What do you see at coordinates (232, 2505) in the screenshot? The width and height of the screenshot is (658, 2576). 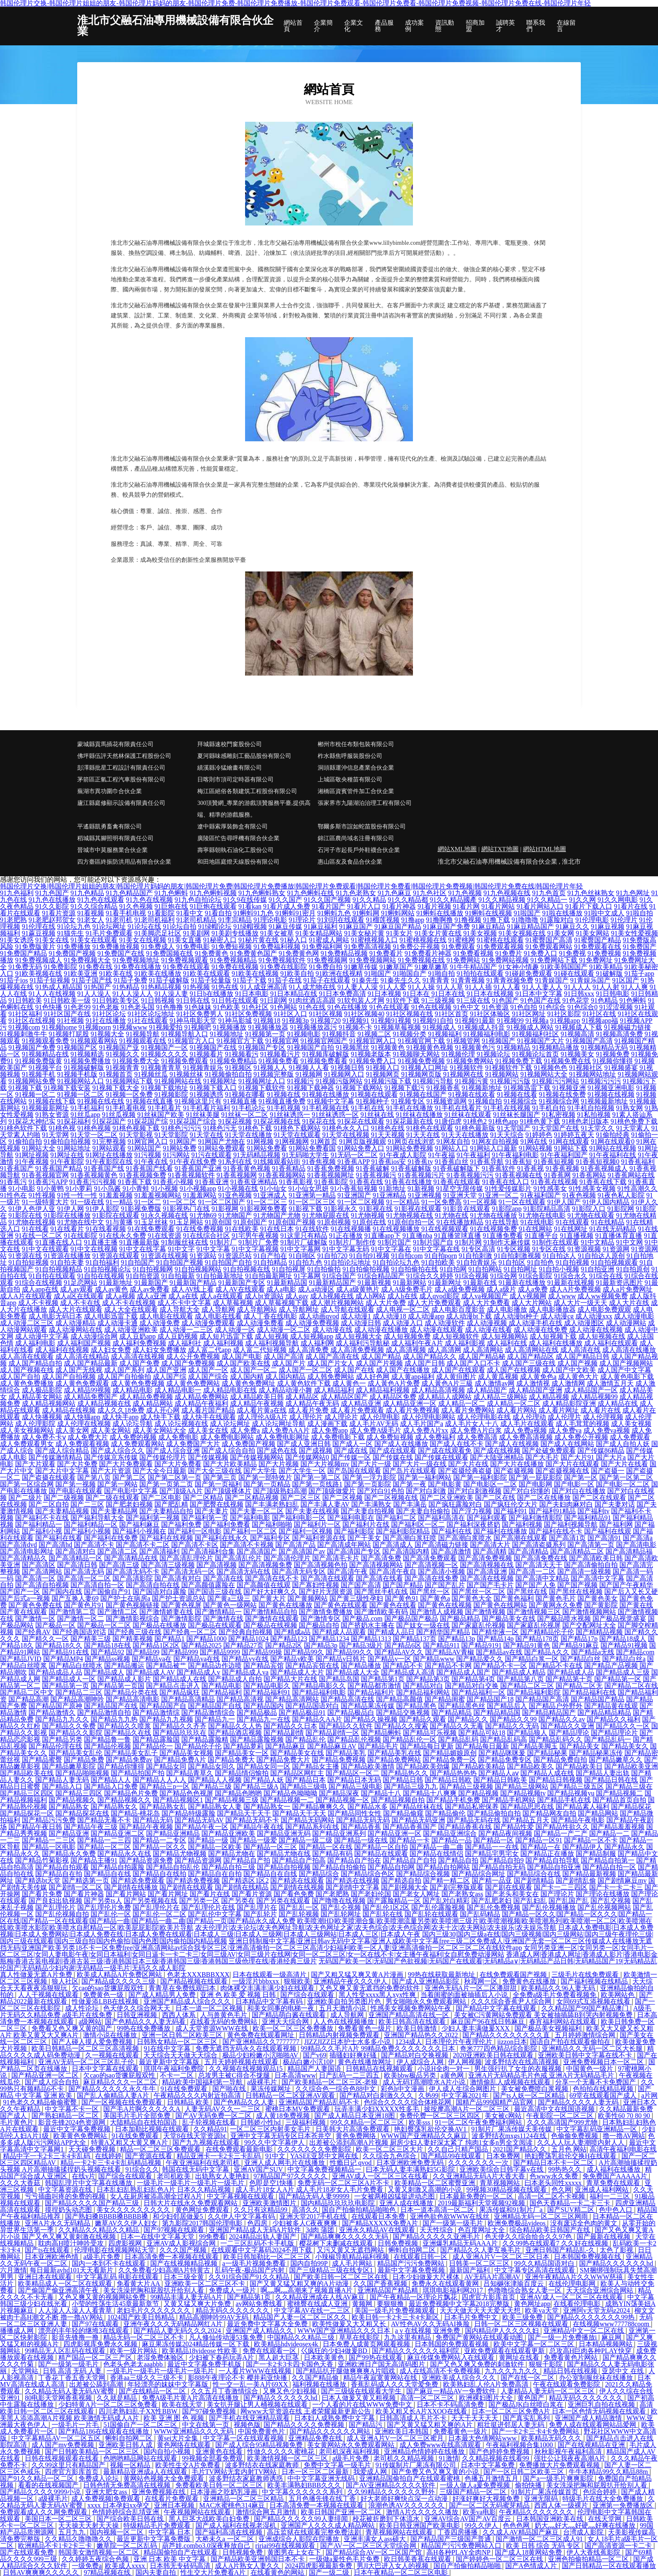 I see `MAC水蜜桃色314麻豆` at bounding box center [232, 2505].